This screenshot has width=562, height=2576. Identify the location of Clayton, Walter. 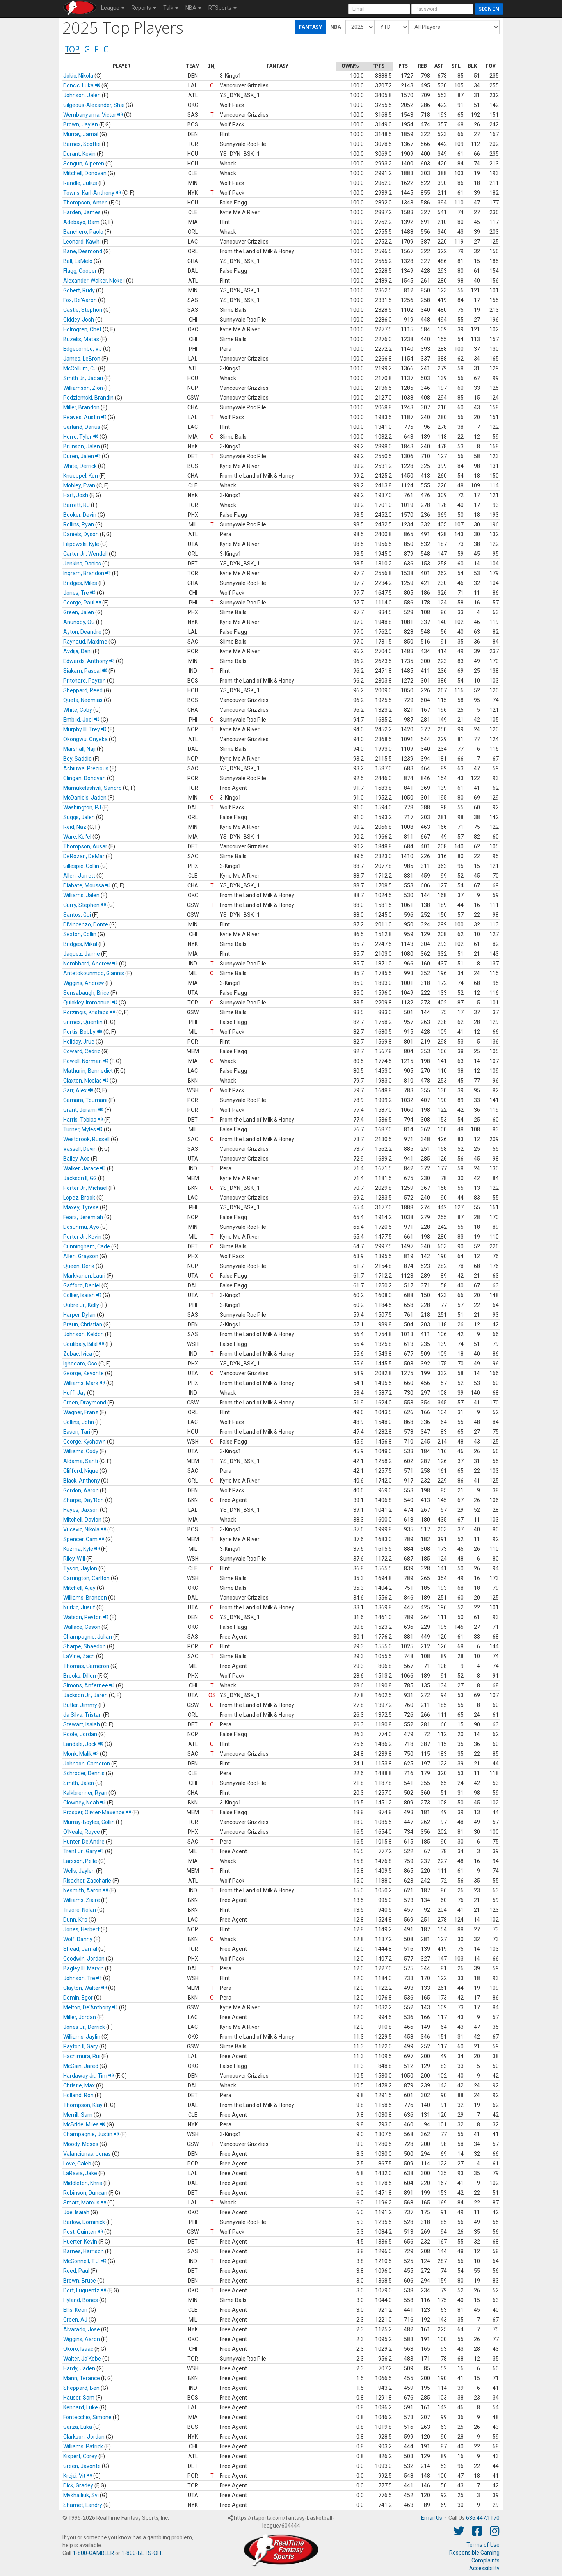
(85, 1988).